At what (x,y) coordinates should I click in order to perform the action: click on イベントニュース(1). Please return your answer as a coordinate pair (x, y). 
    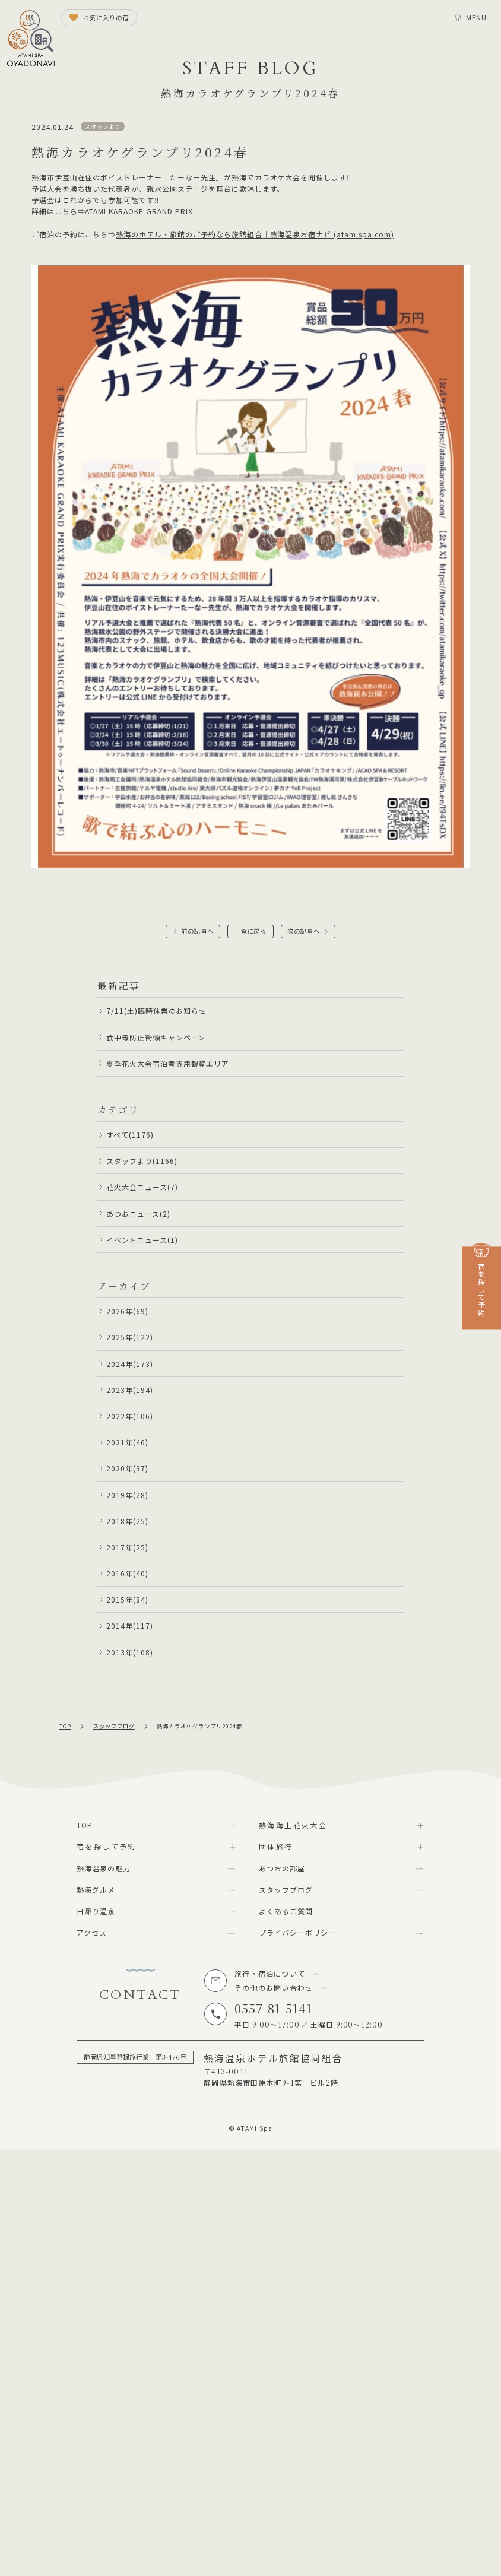
    Looking at the image, I should click on (142, 1240).